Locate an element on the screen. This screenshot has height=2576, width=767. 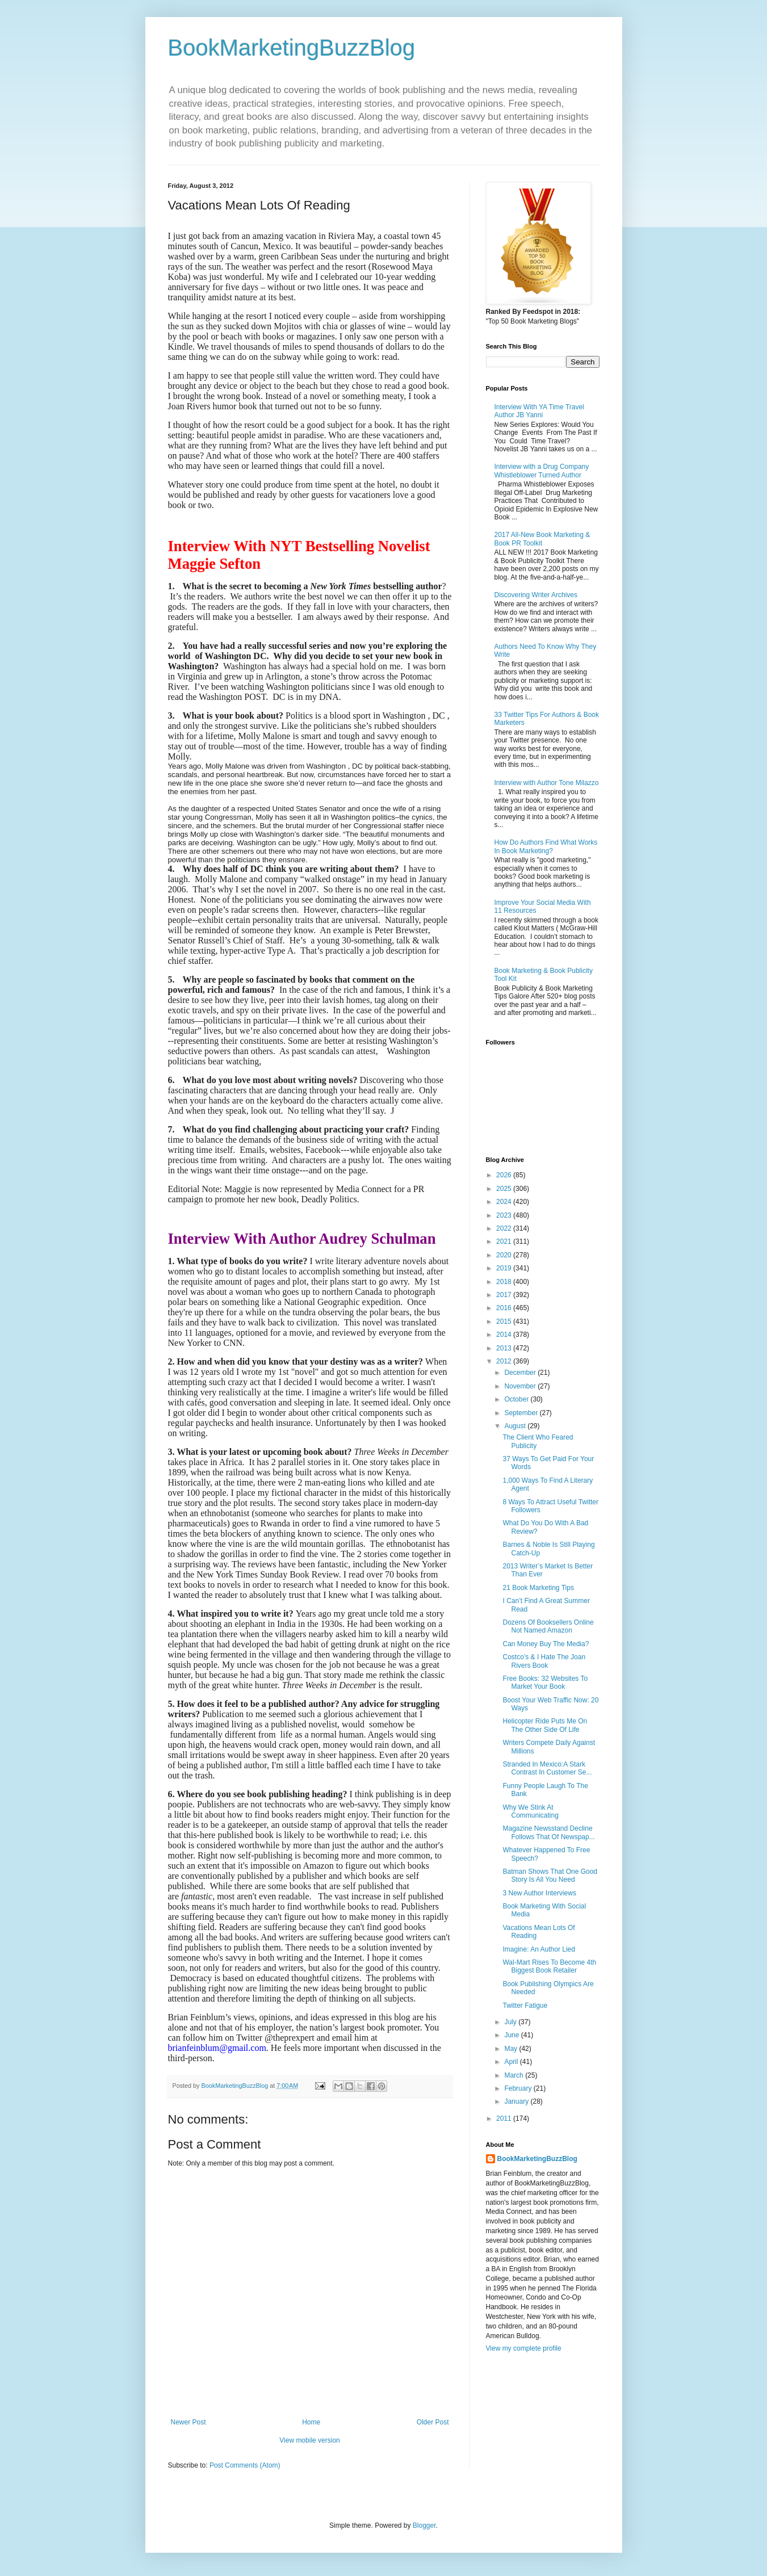
2024 is located at coordinates (504, 1202).